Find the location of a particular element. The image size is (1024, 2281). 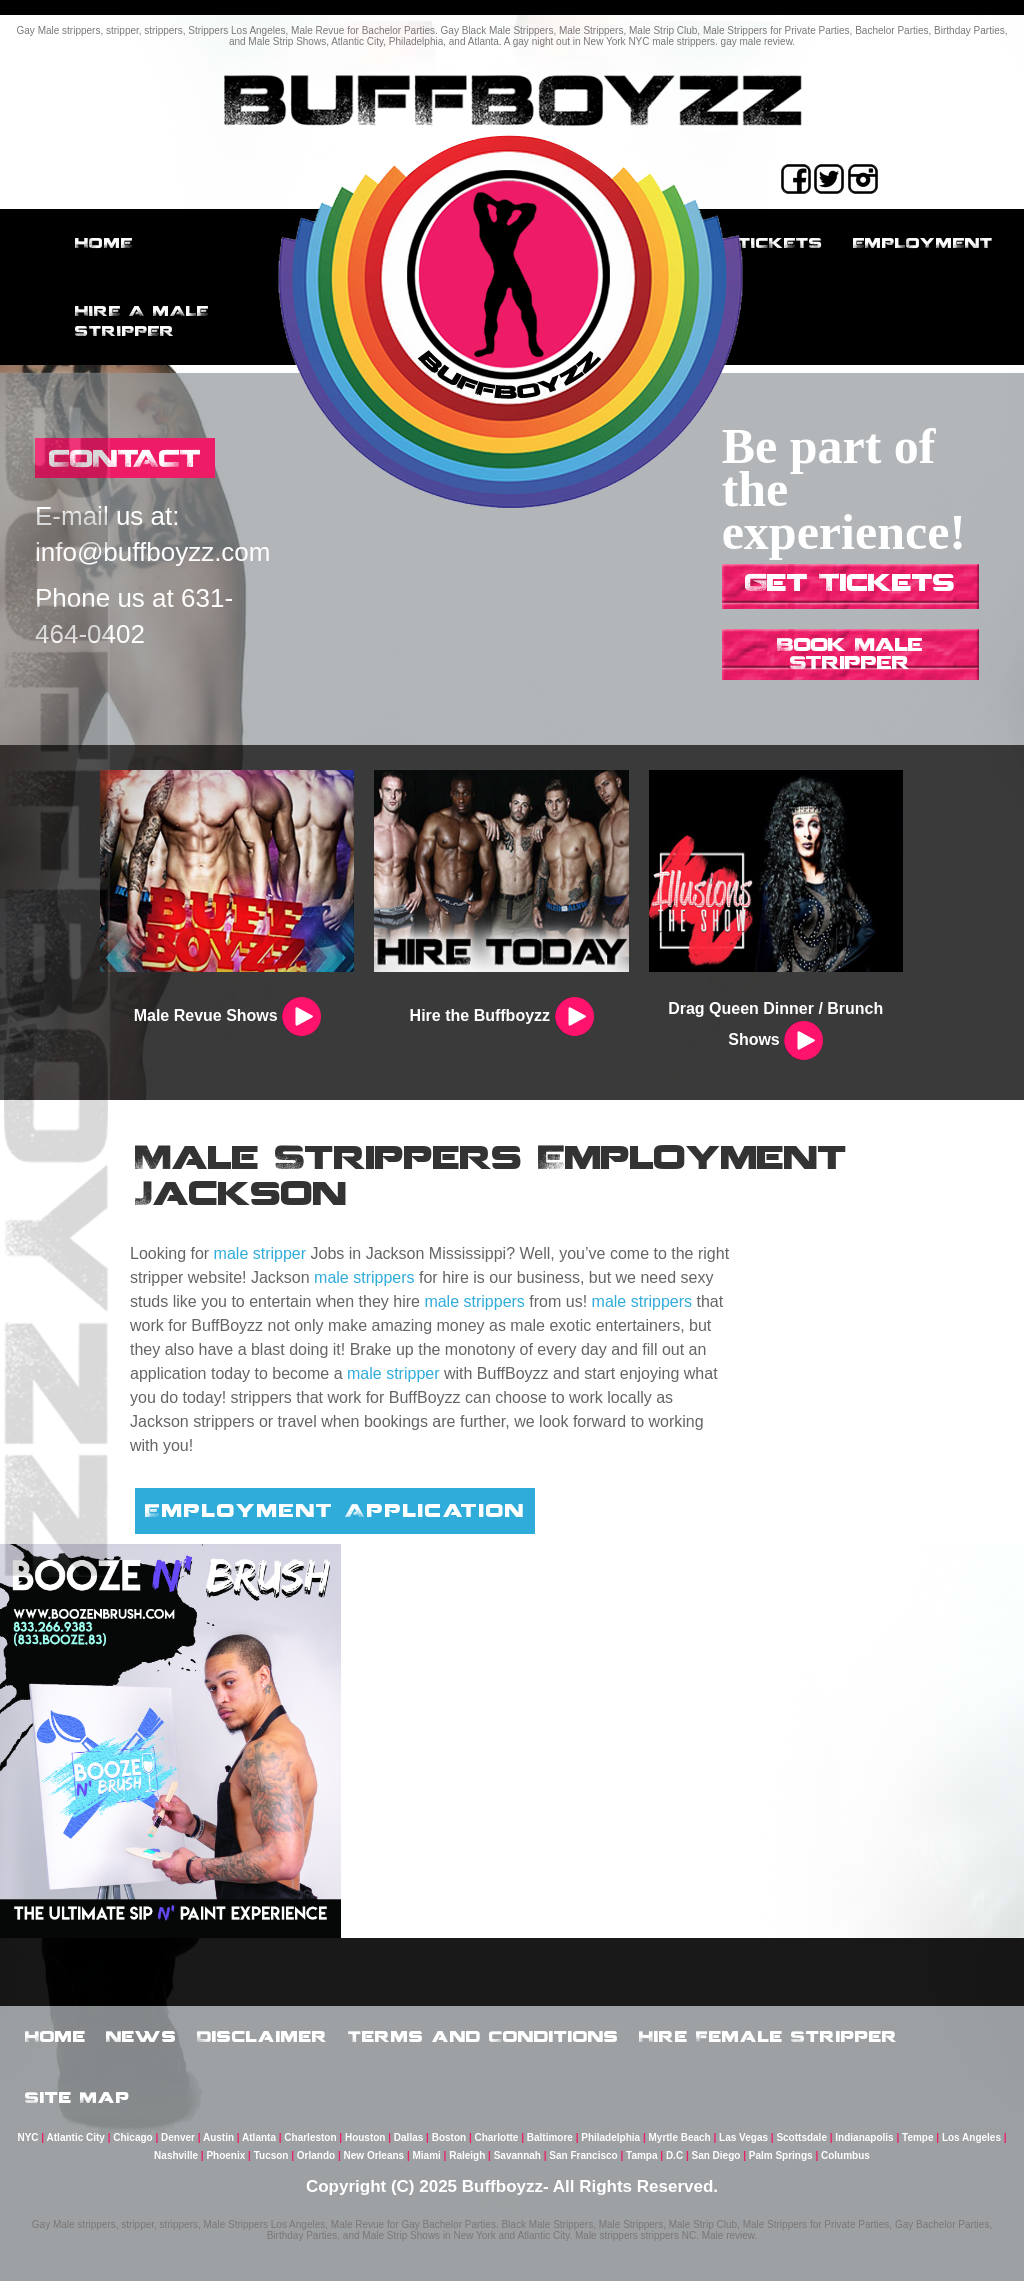

Get Tickets is located at coordinates (850, 581).